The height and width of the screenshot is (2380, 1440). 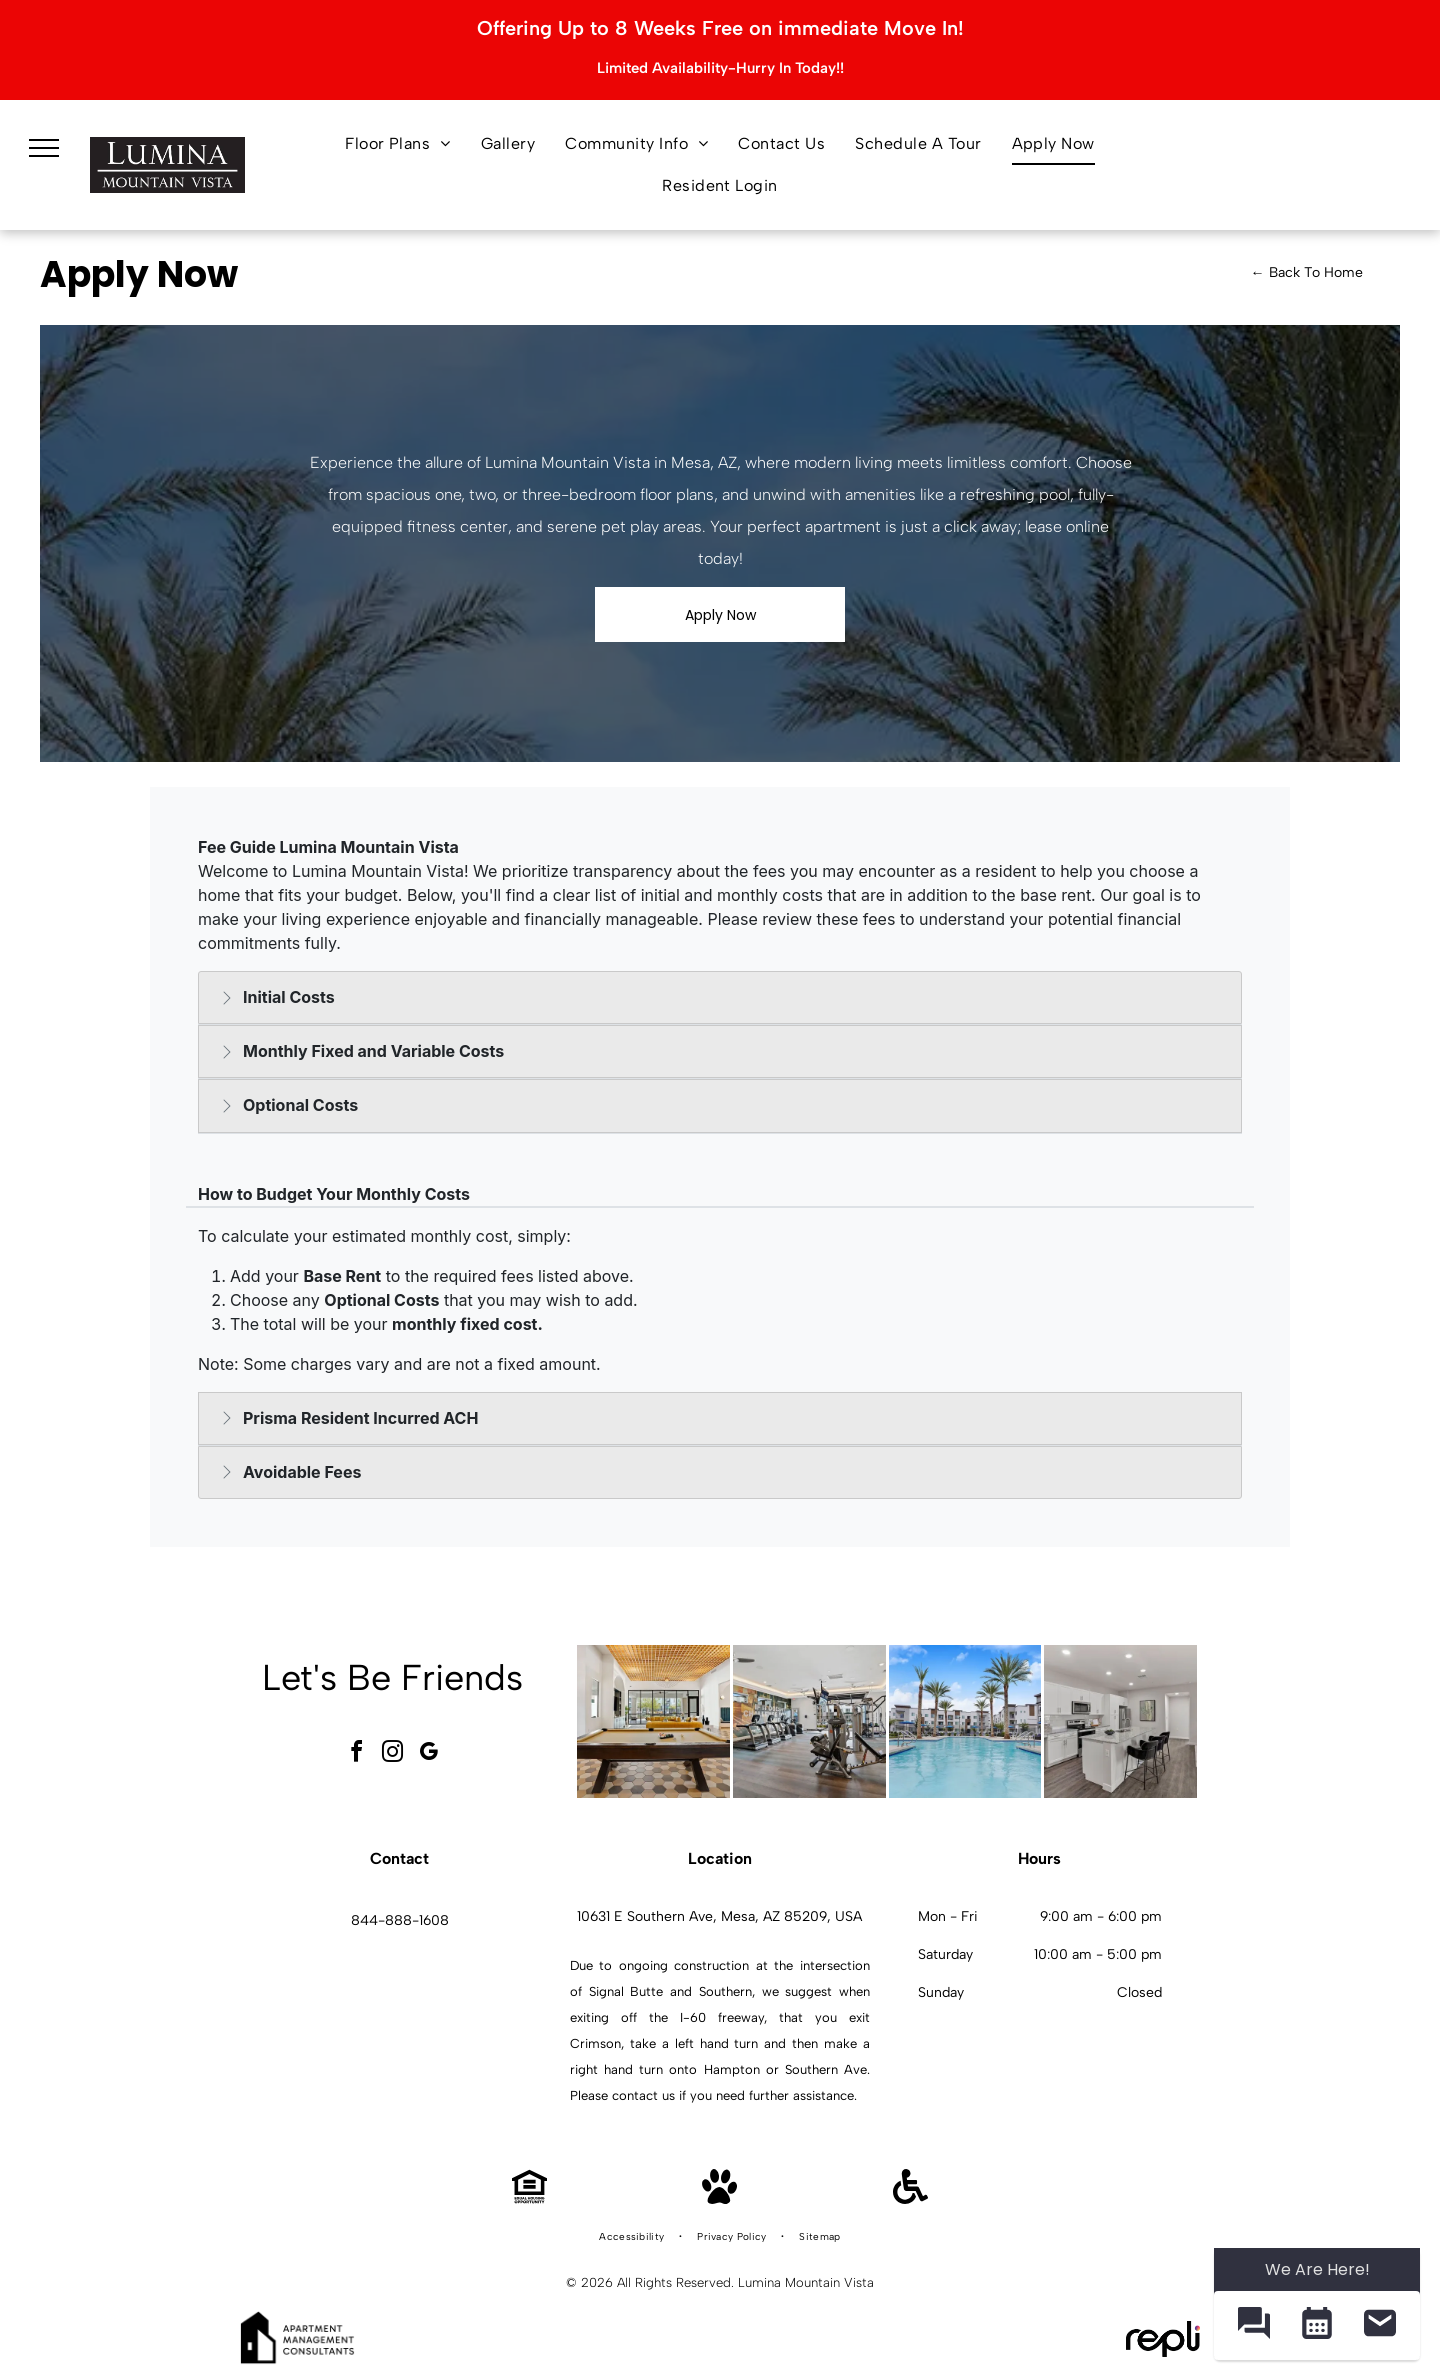 What do you see at coordinates (1253, 2325) in the screenshot?
I see `[button]` at bounding box center [1253, 2325].